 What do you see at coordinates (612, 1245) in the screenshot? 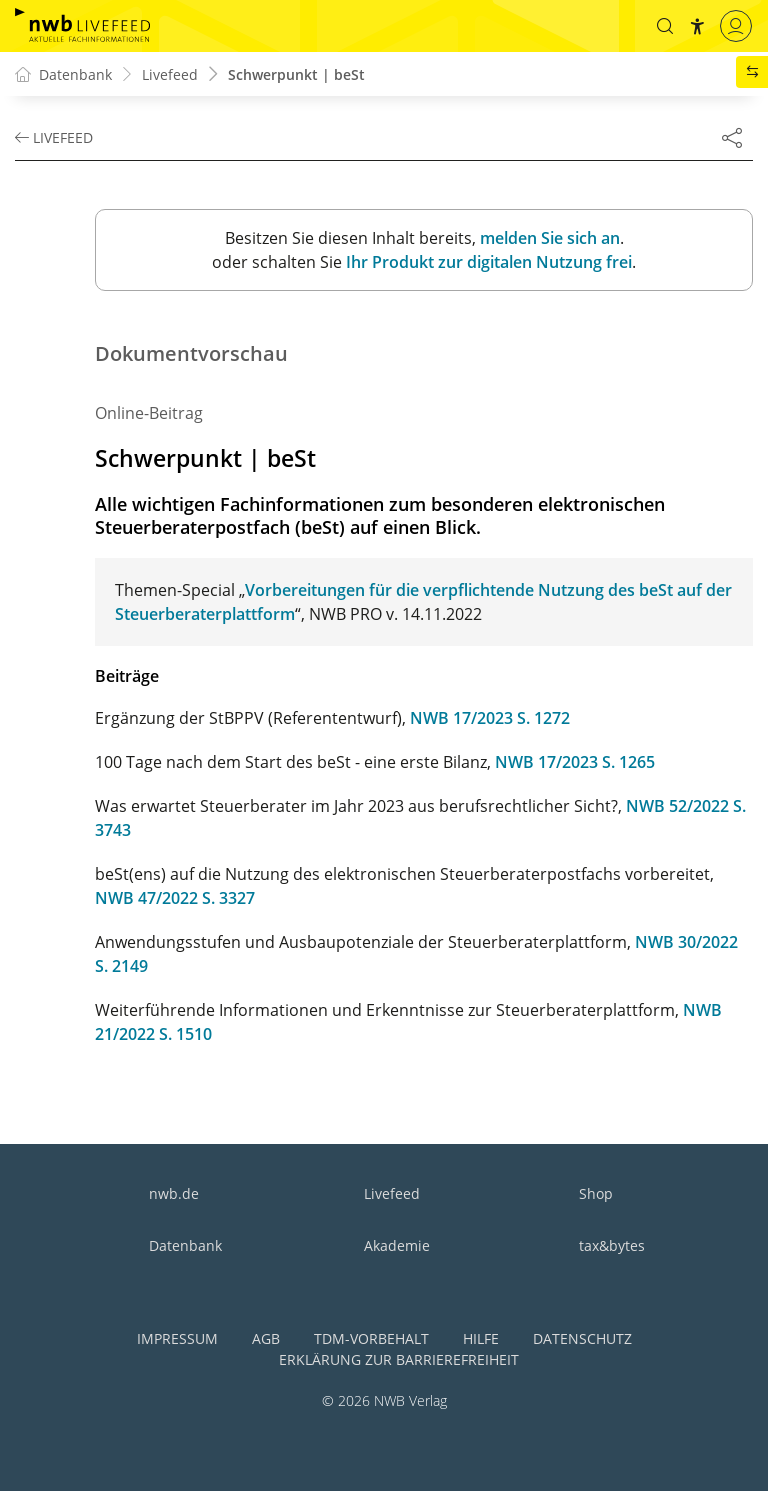
I see `tax&bytes` at bounding box center [612, 1245].